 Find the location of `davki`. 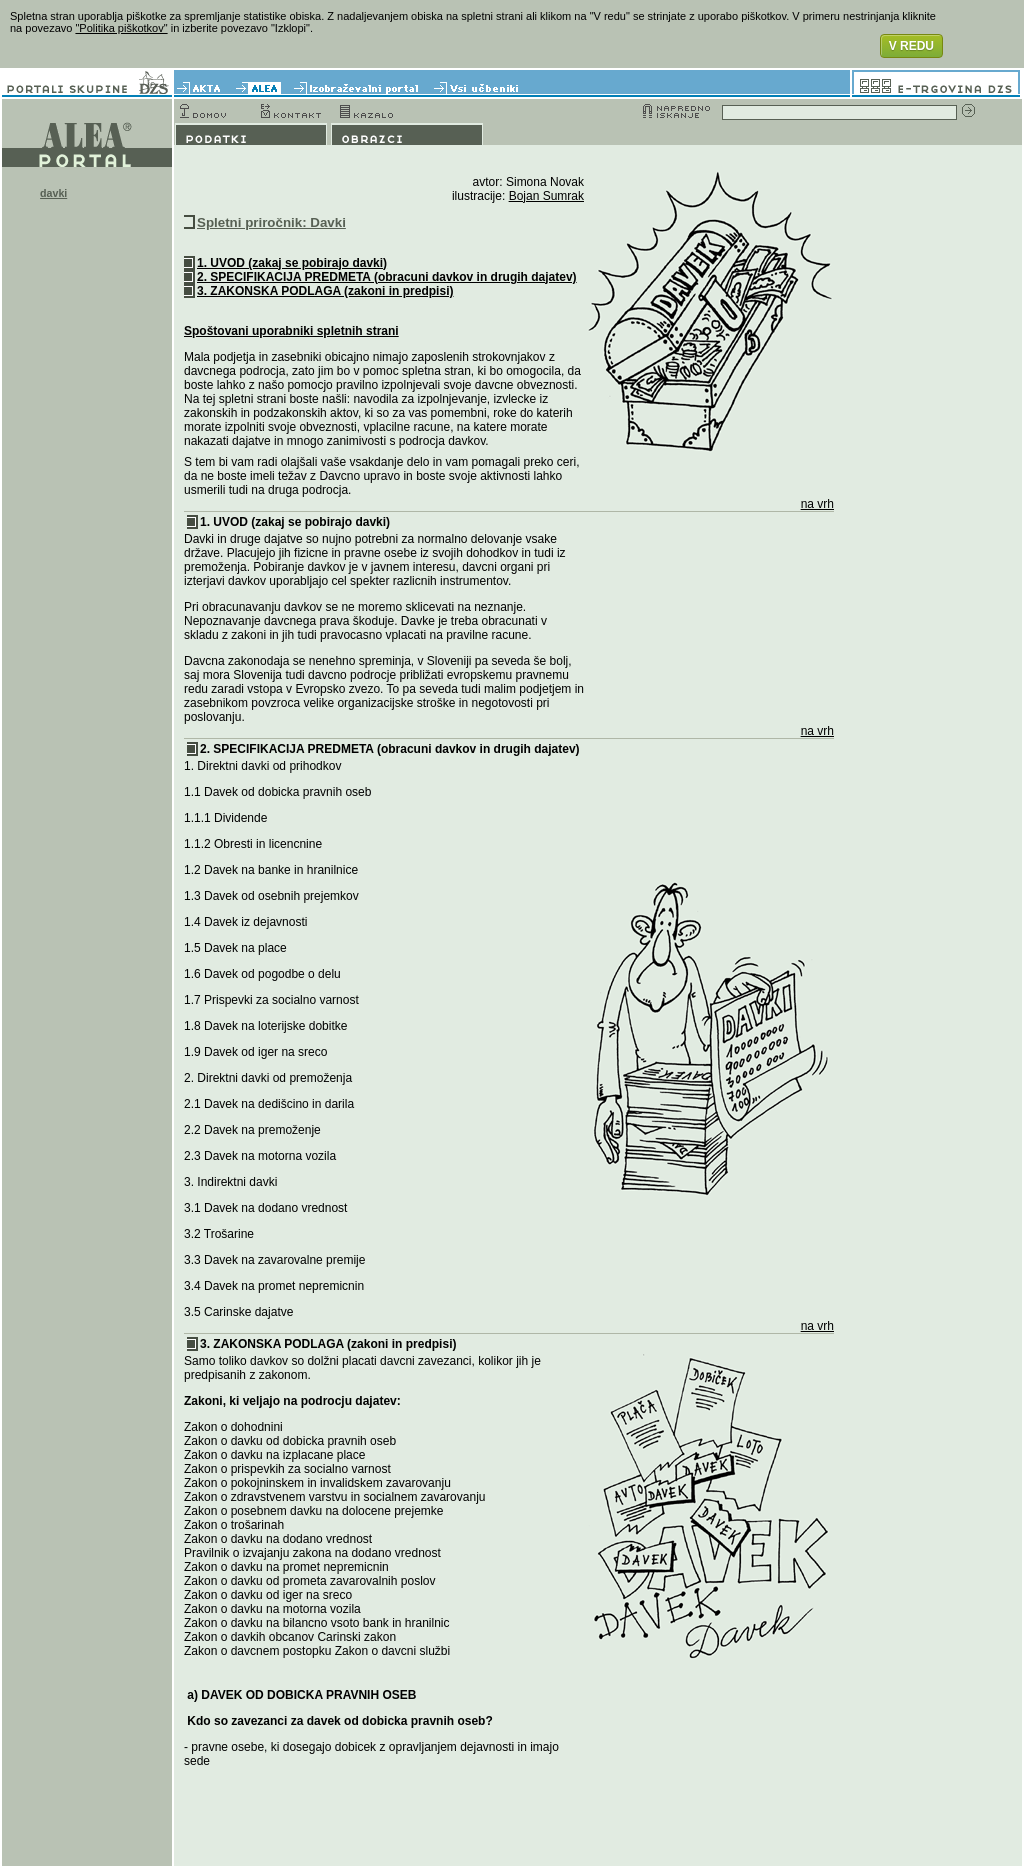

davki is located at coordinates (53, 193).